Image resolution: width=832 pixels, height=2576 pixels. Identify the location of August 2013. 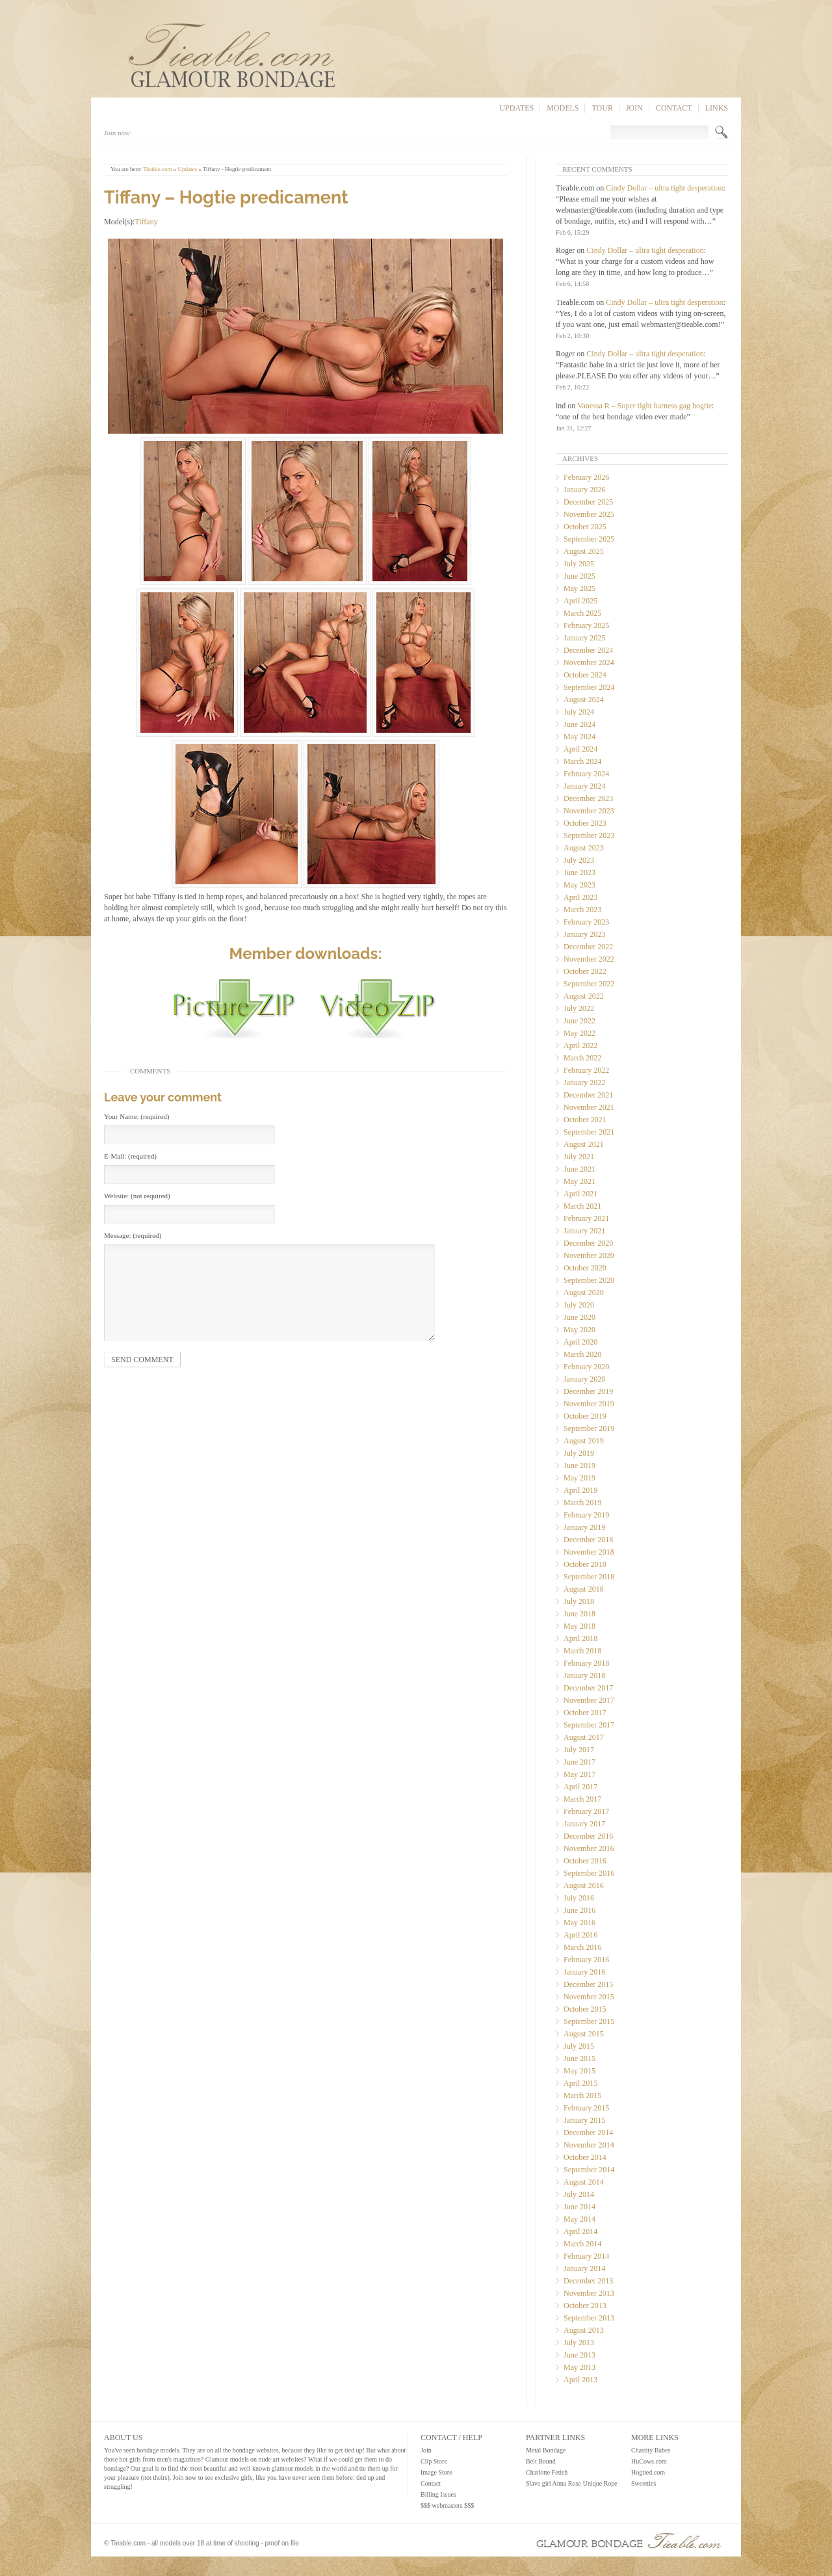
(584, 2330).